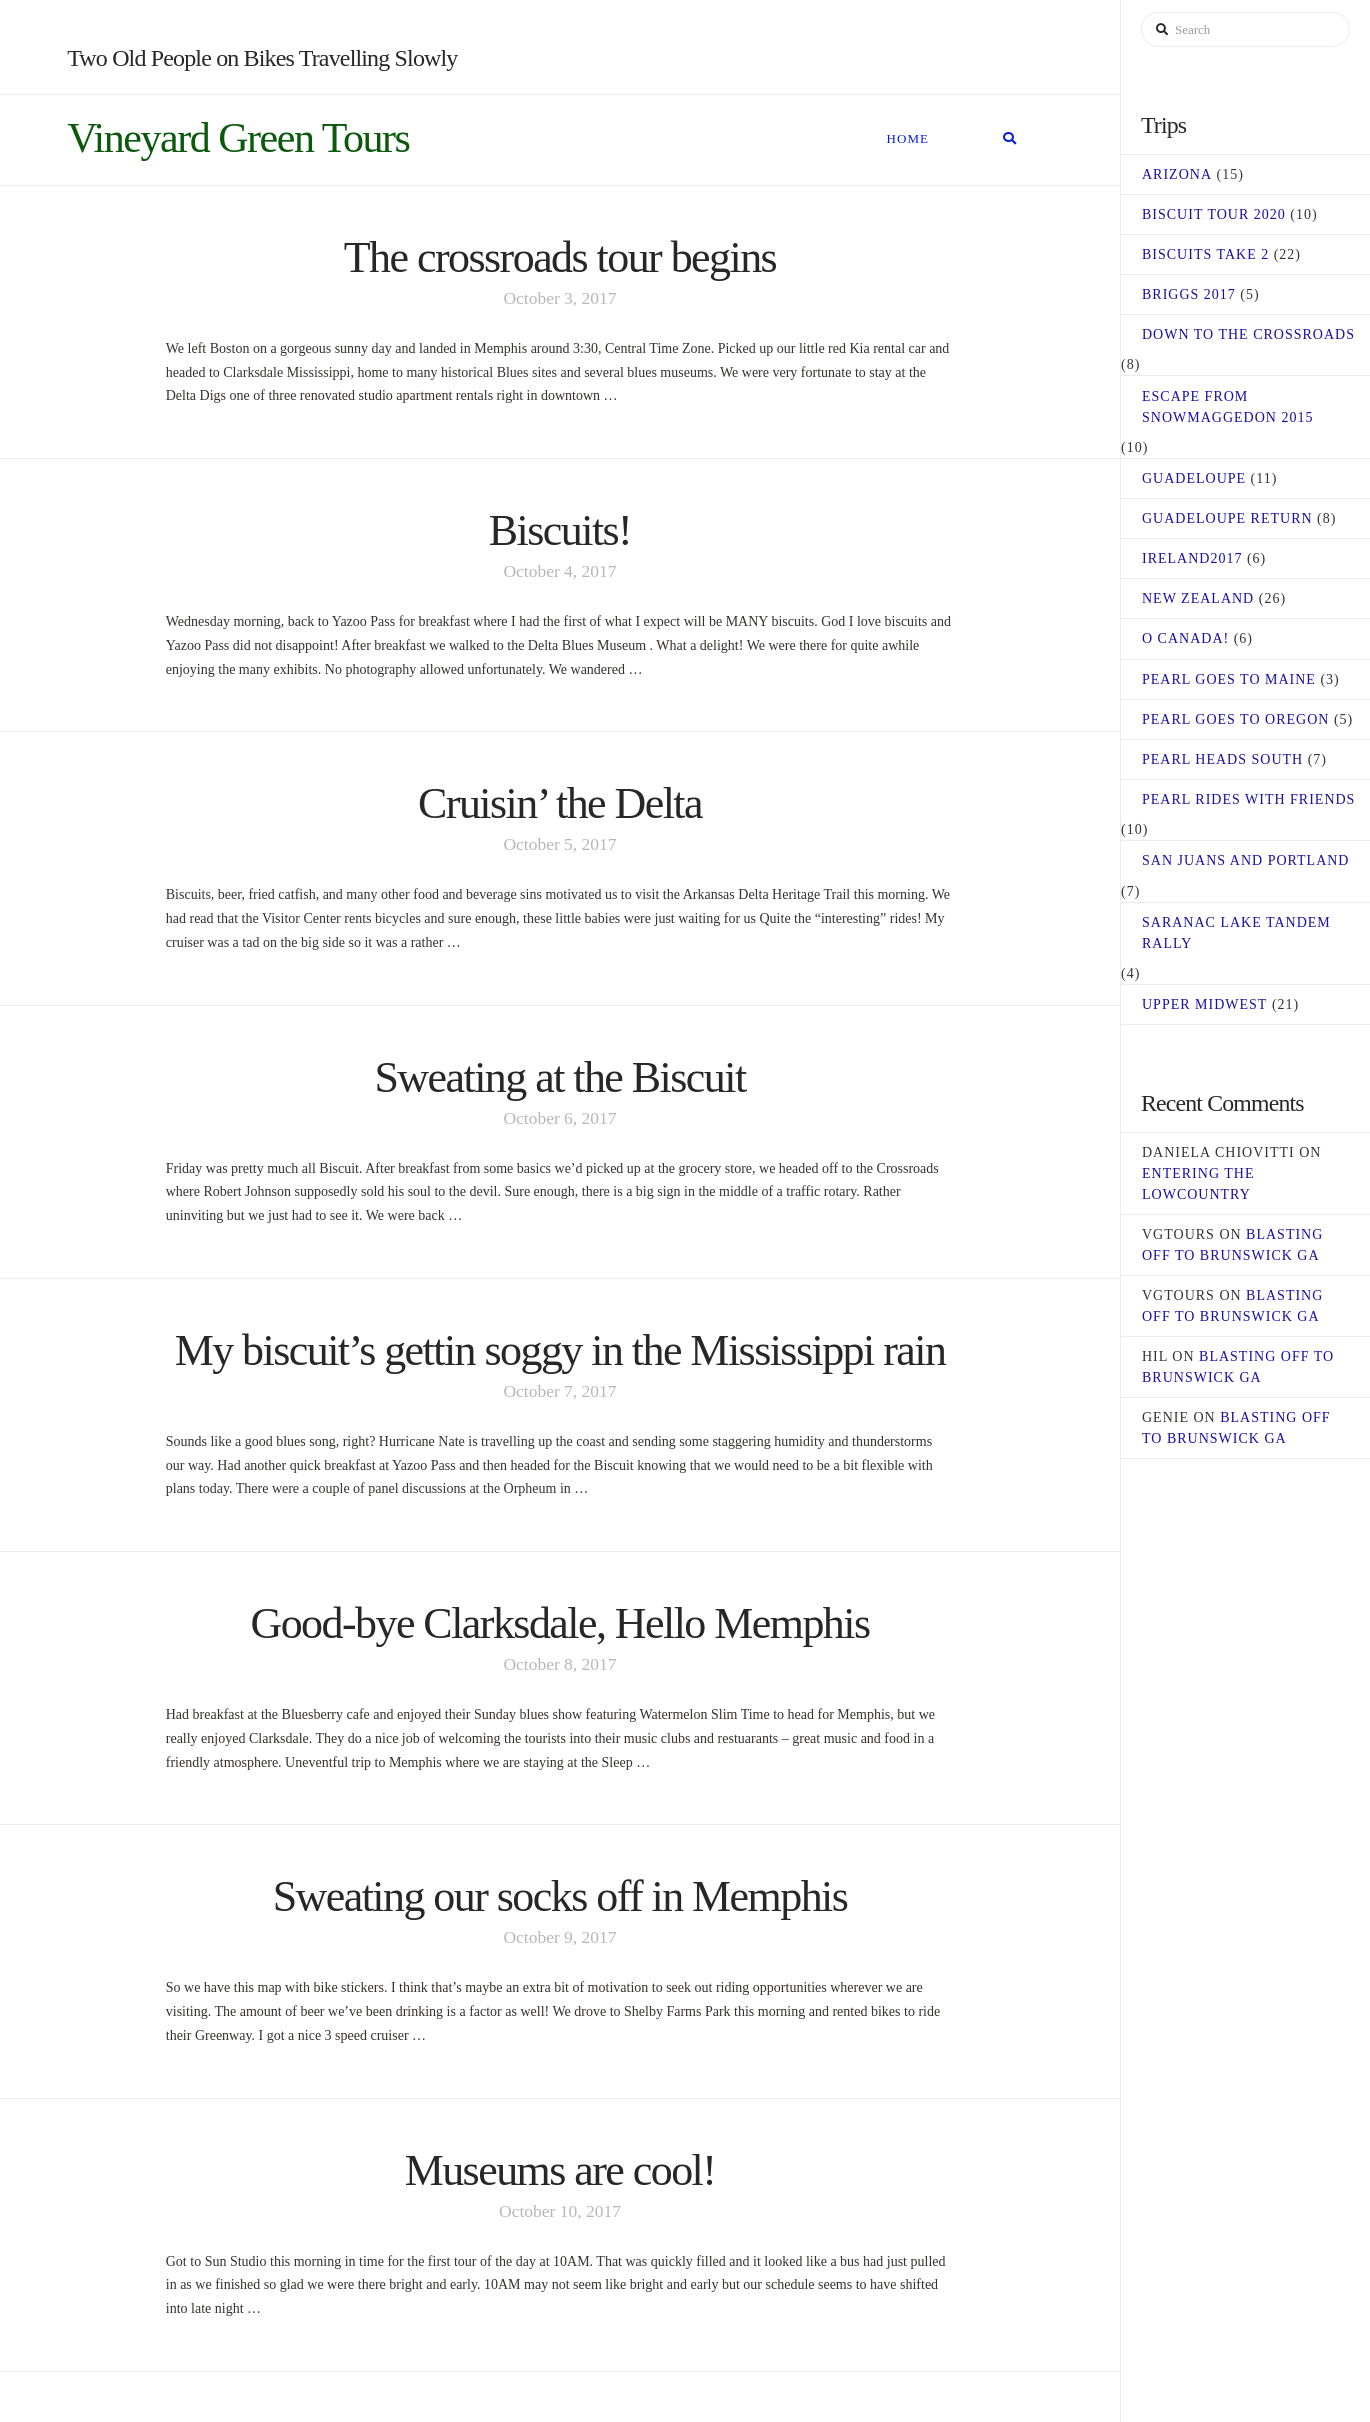 The width and height of the screenshot is (1370, 2422). Describe the element at coordinates (560, 2170) in the screenshot. I see `Museums are cool!` at that location.